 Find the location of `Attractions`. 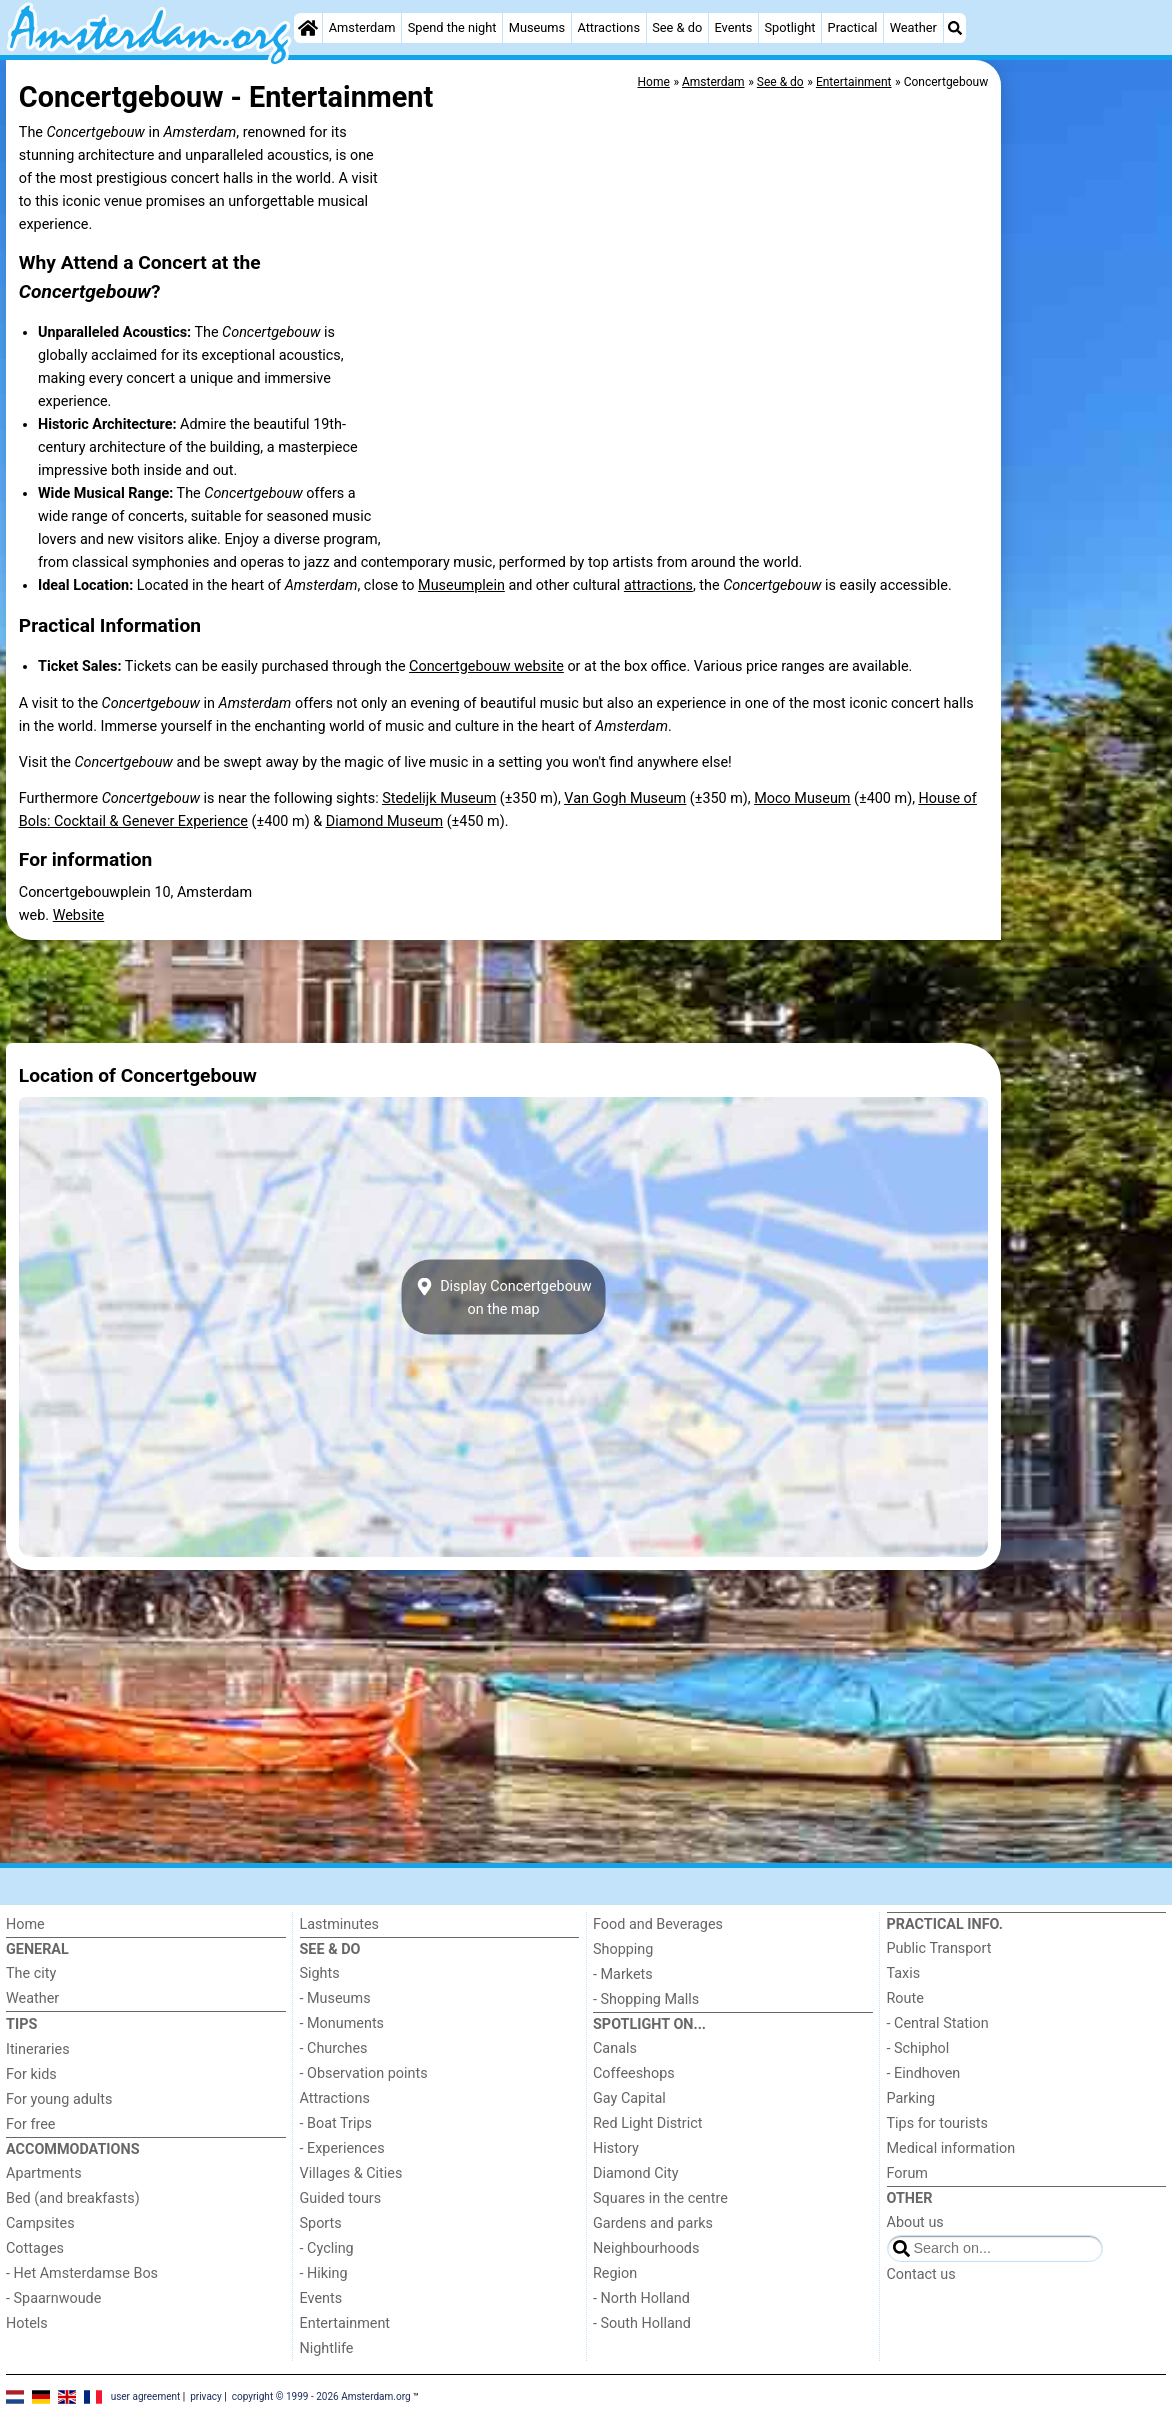

Attractions is located at coordinates (608, 27).